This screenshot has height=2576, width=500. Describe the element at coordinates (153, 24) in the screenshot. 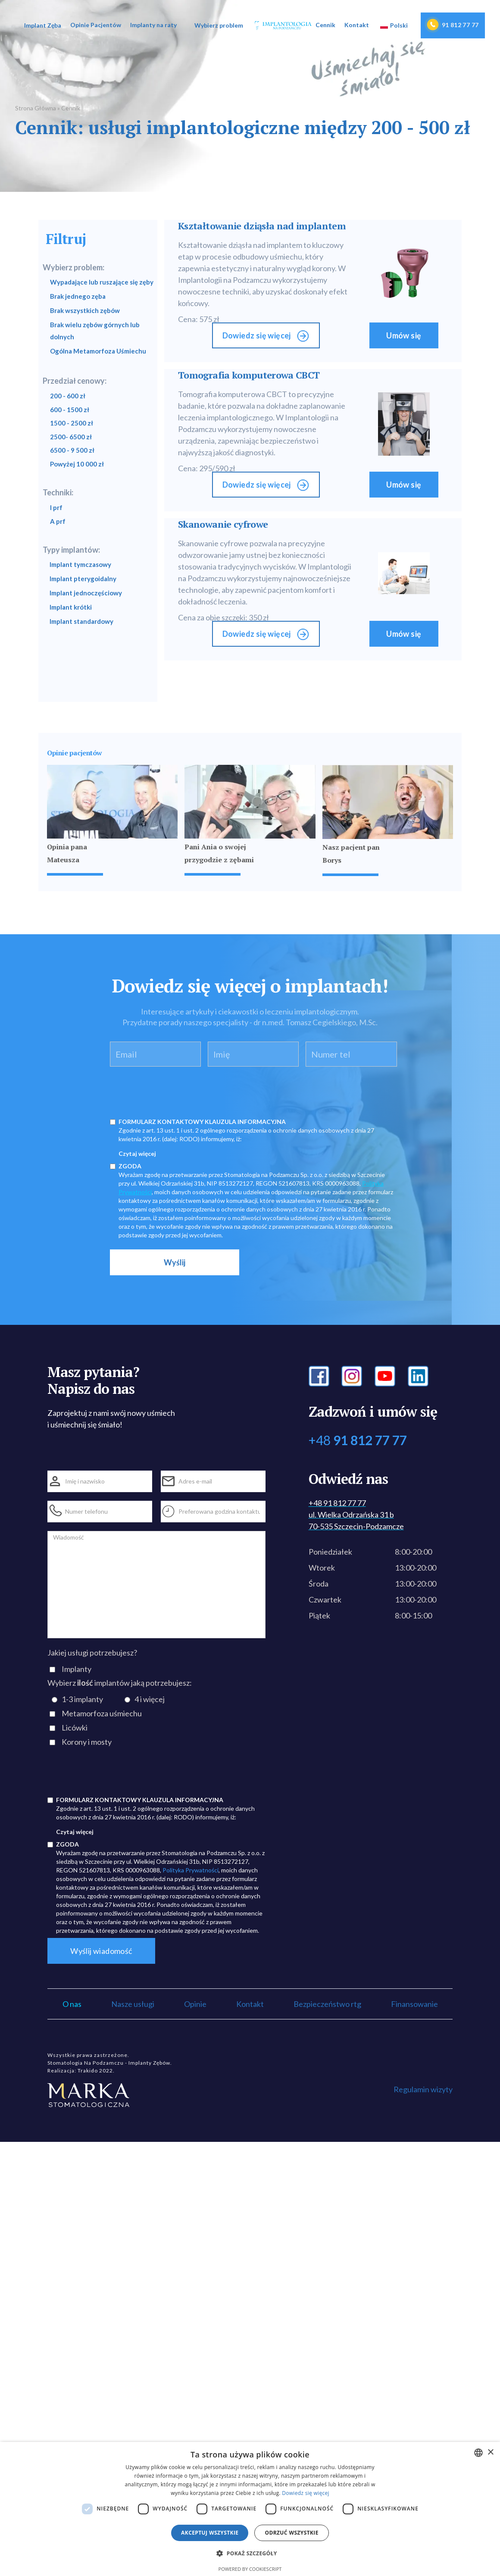

I see `Implanty na raty` at that location.